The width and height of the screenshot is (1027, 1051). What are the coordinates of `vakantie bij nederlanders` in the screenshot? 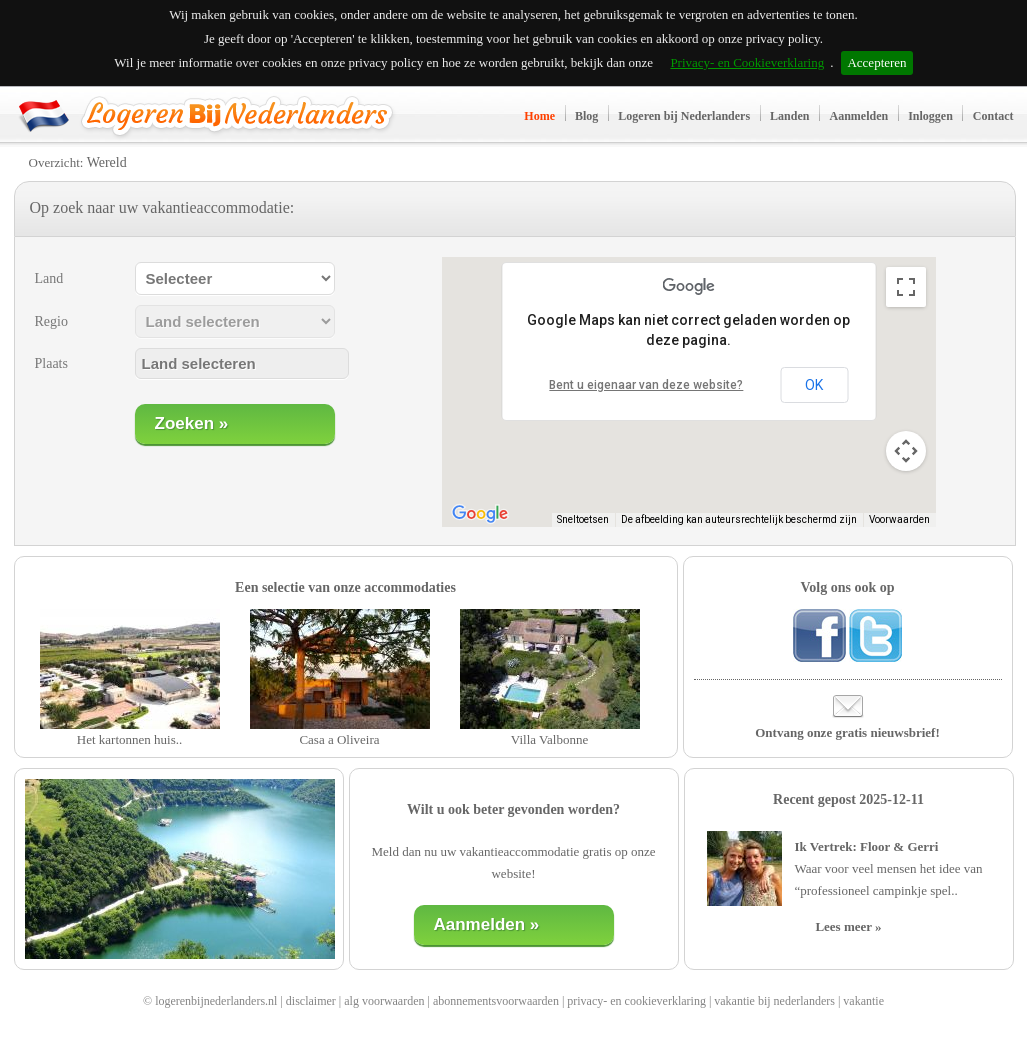 It's located at (774, 1001).